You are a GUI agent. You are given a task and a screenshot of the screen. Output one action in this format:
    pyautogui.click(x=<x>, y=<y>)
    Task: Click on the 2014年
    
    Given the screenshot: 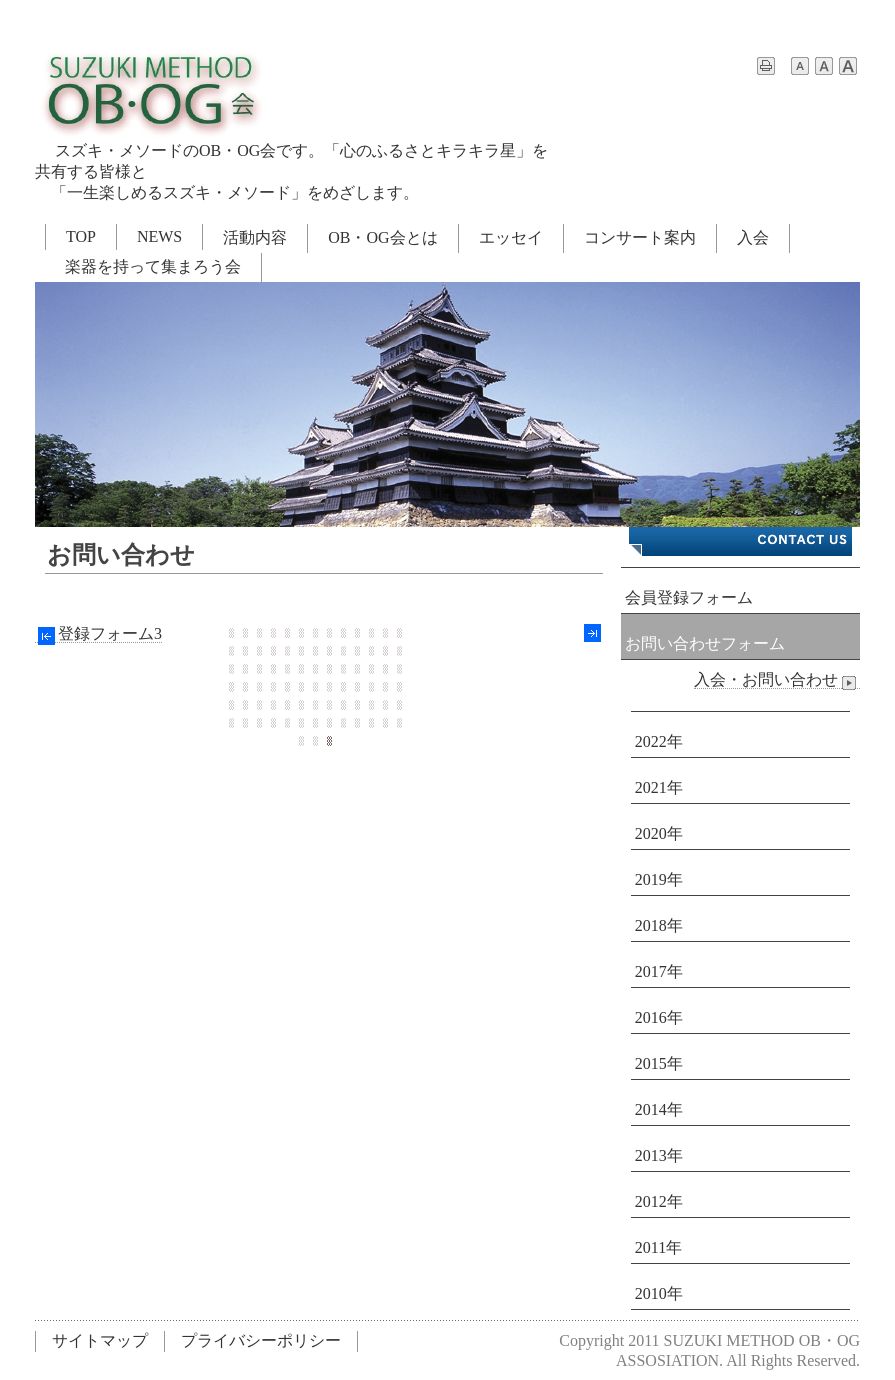 What is the action you would take?
    pyautogui.click(x=659, y=1109)
    